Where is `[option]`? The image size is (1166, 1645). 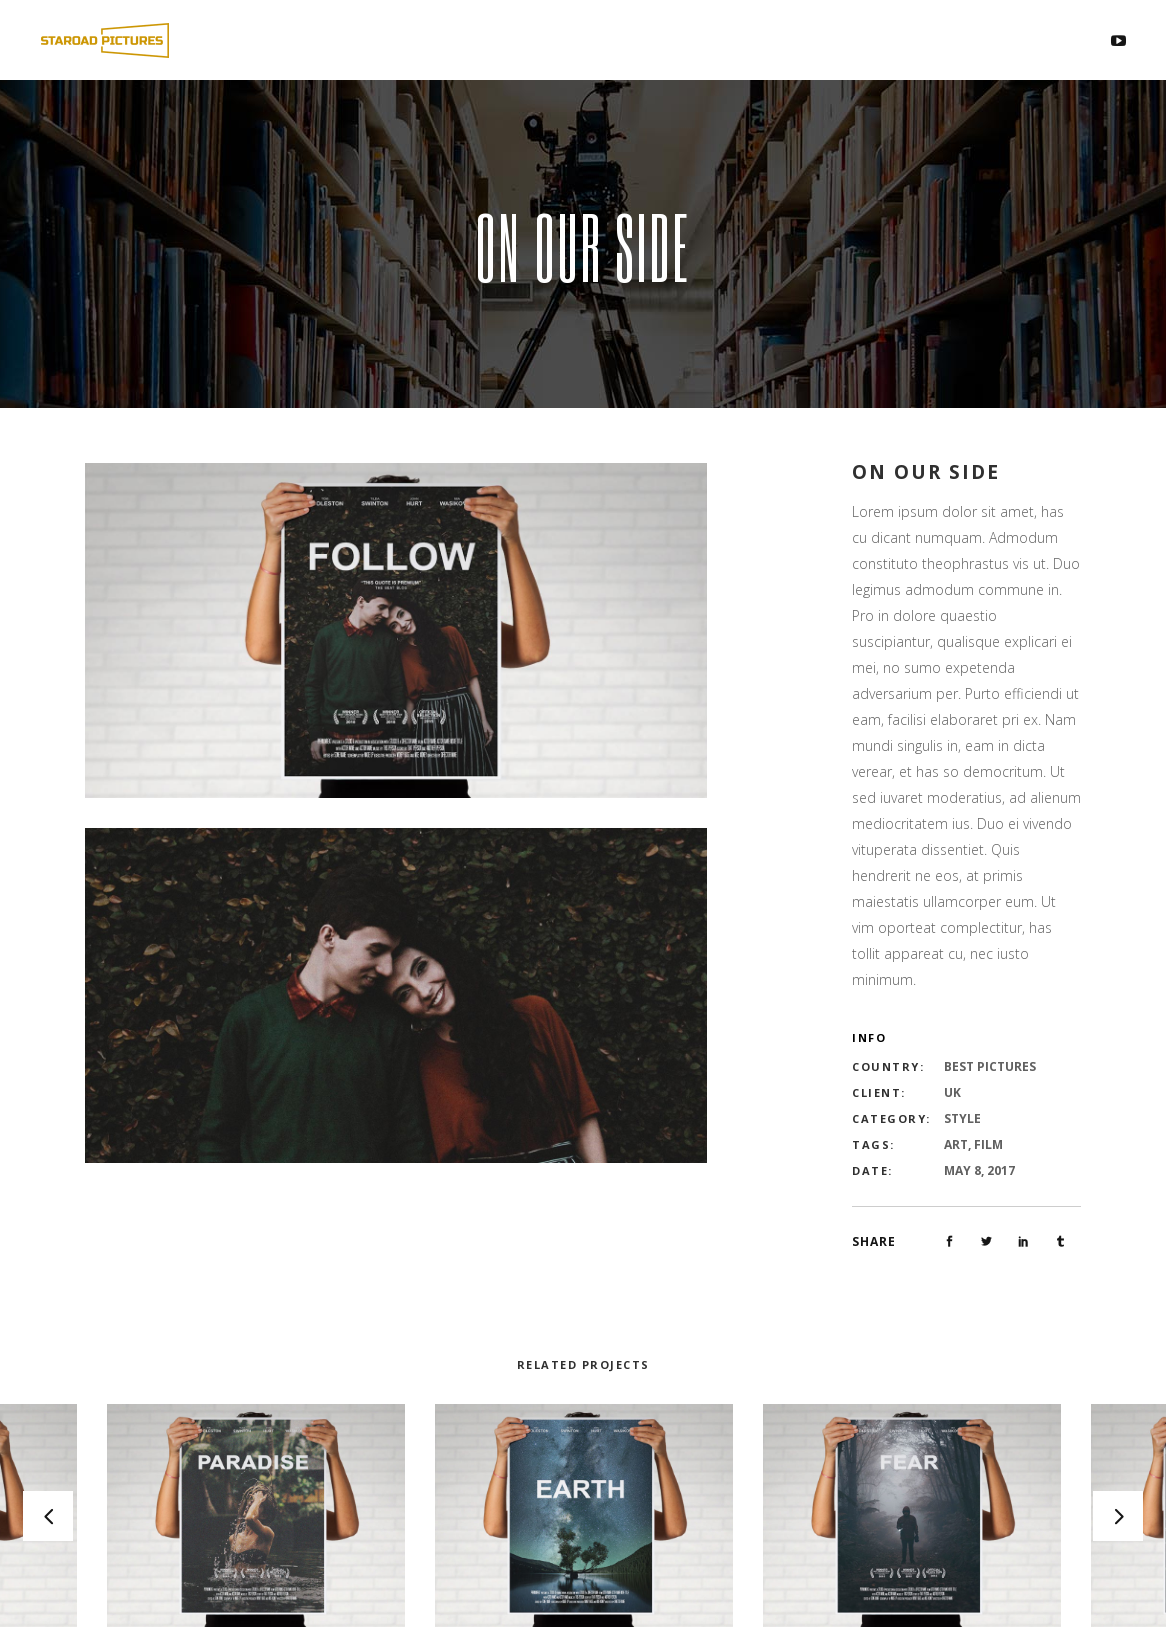
[option] is located at coordinates (584, 1516).